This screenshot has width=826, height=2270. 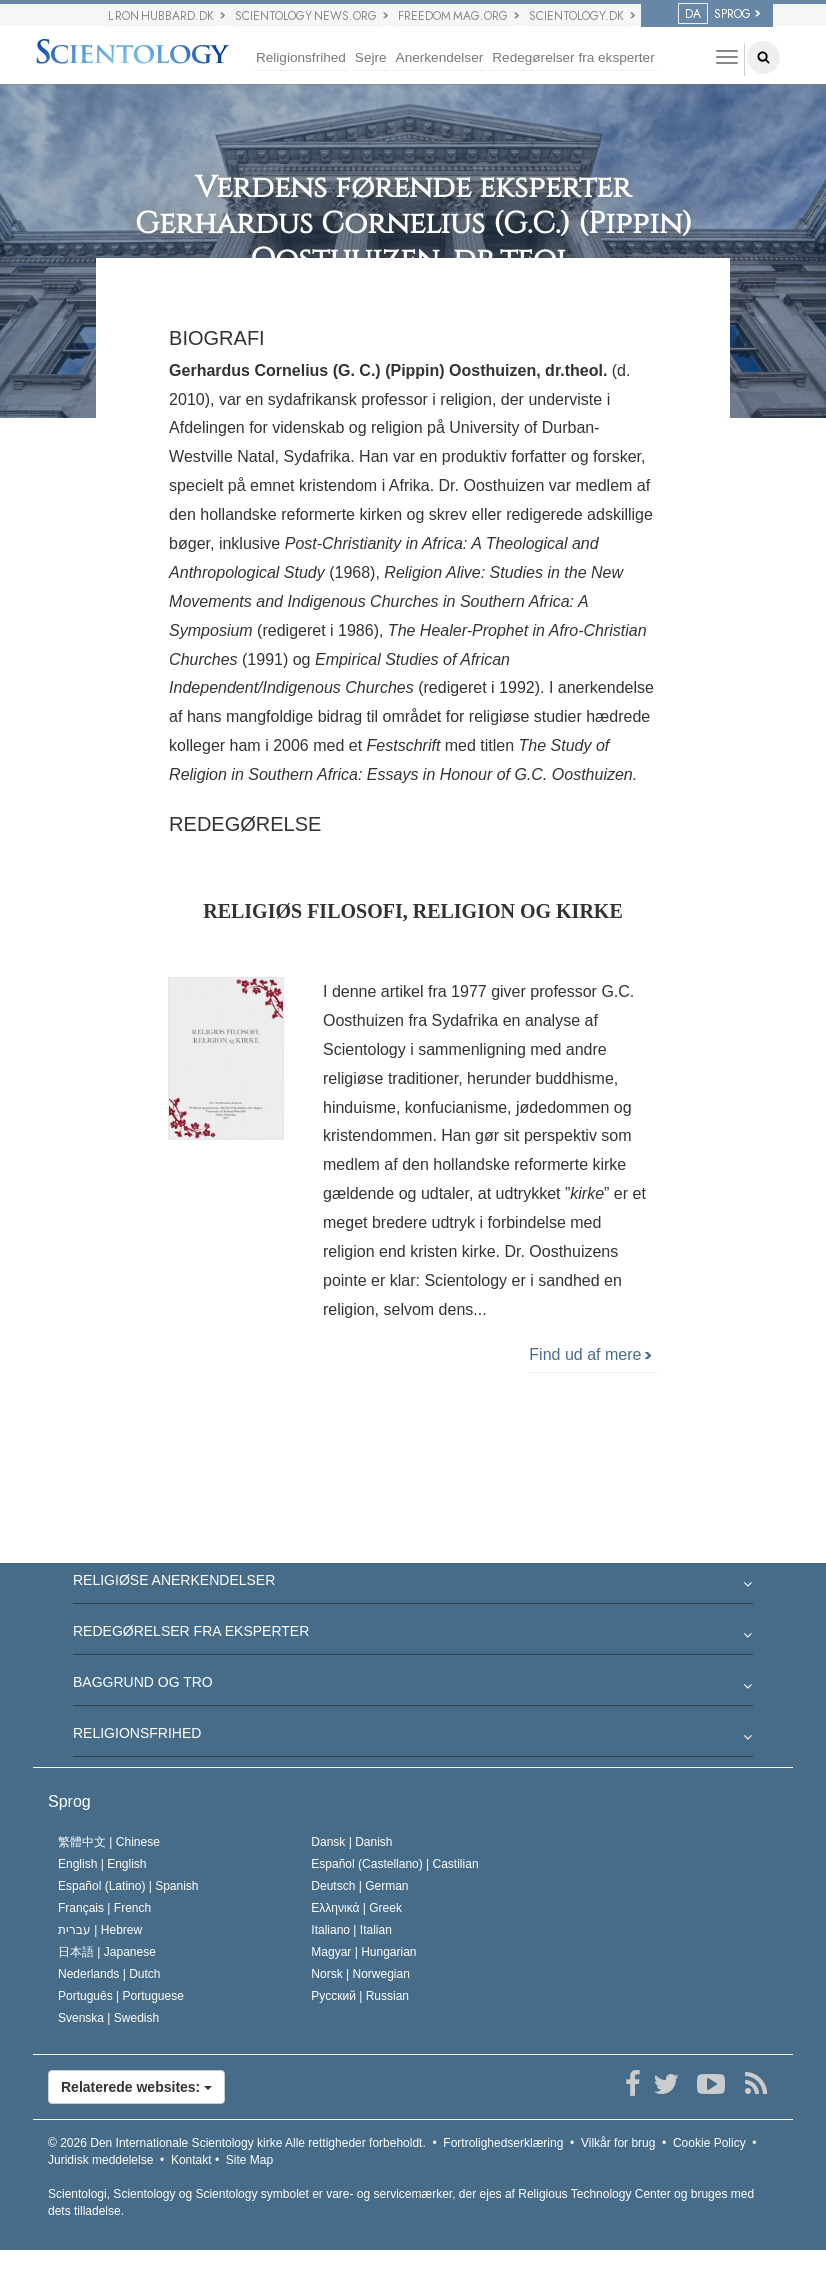 What do you see at coordinates (359, 1886) in the screenshot?
I see `Deutsch |` at bounding box center [359, 1886].